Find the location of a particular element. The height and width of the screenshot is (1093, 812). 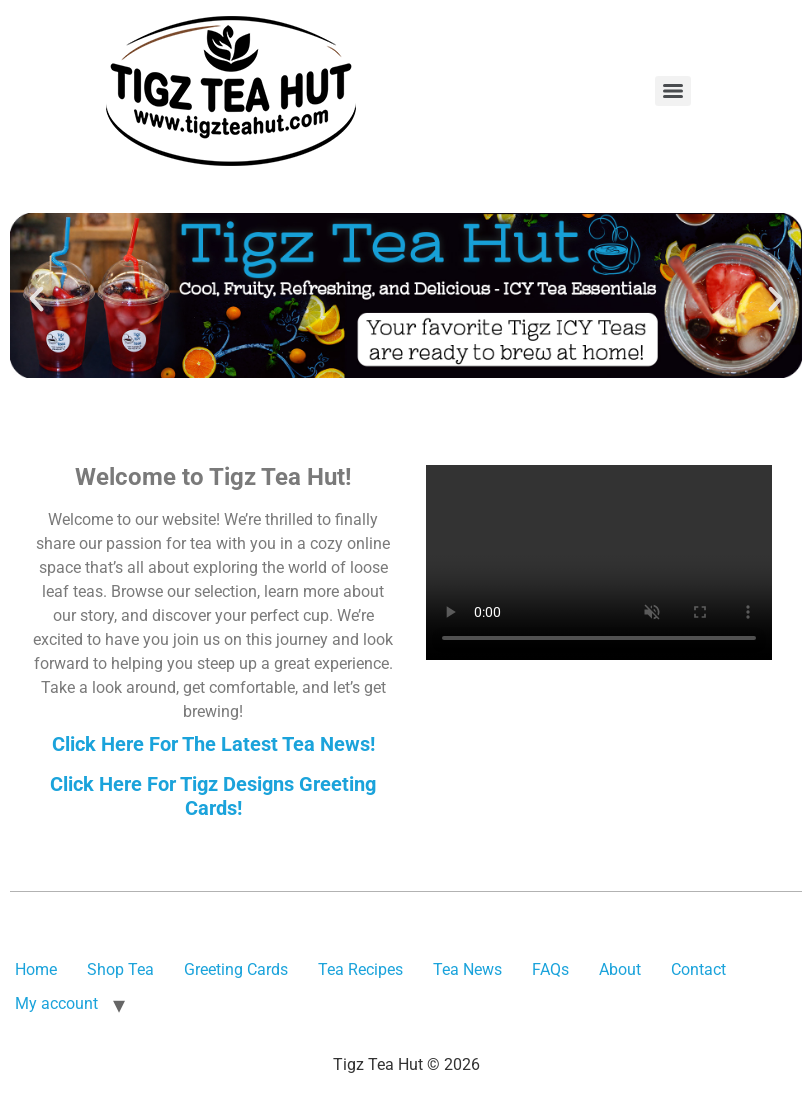

Click Here For Tigz Designs Greeting Cards! is located at coordinates (213, 796).